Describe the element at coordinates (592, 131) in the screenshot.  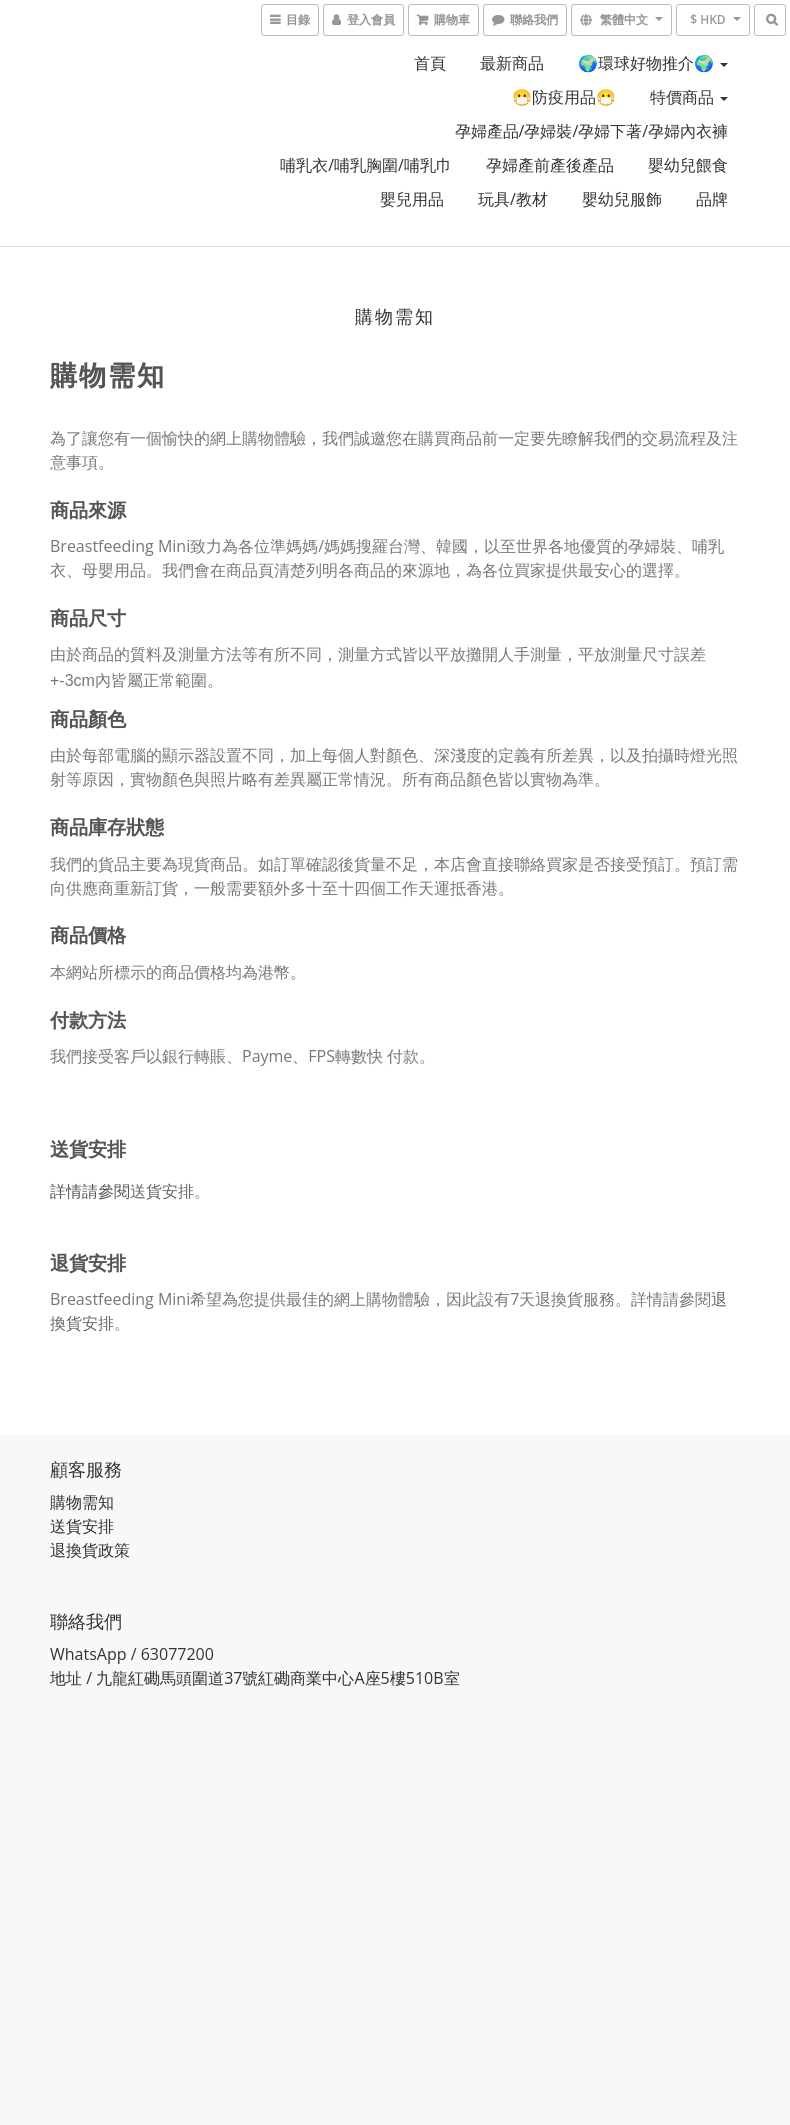
I see `孕婦產品/孕婦裝/孕婦下著/孕婦內衣褲` at that location.